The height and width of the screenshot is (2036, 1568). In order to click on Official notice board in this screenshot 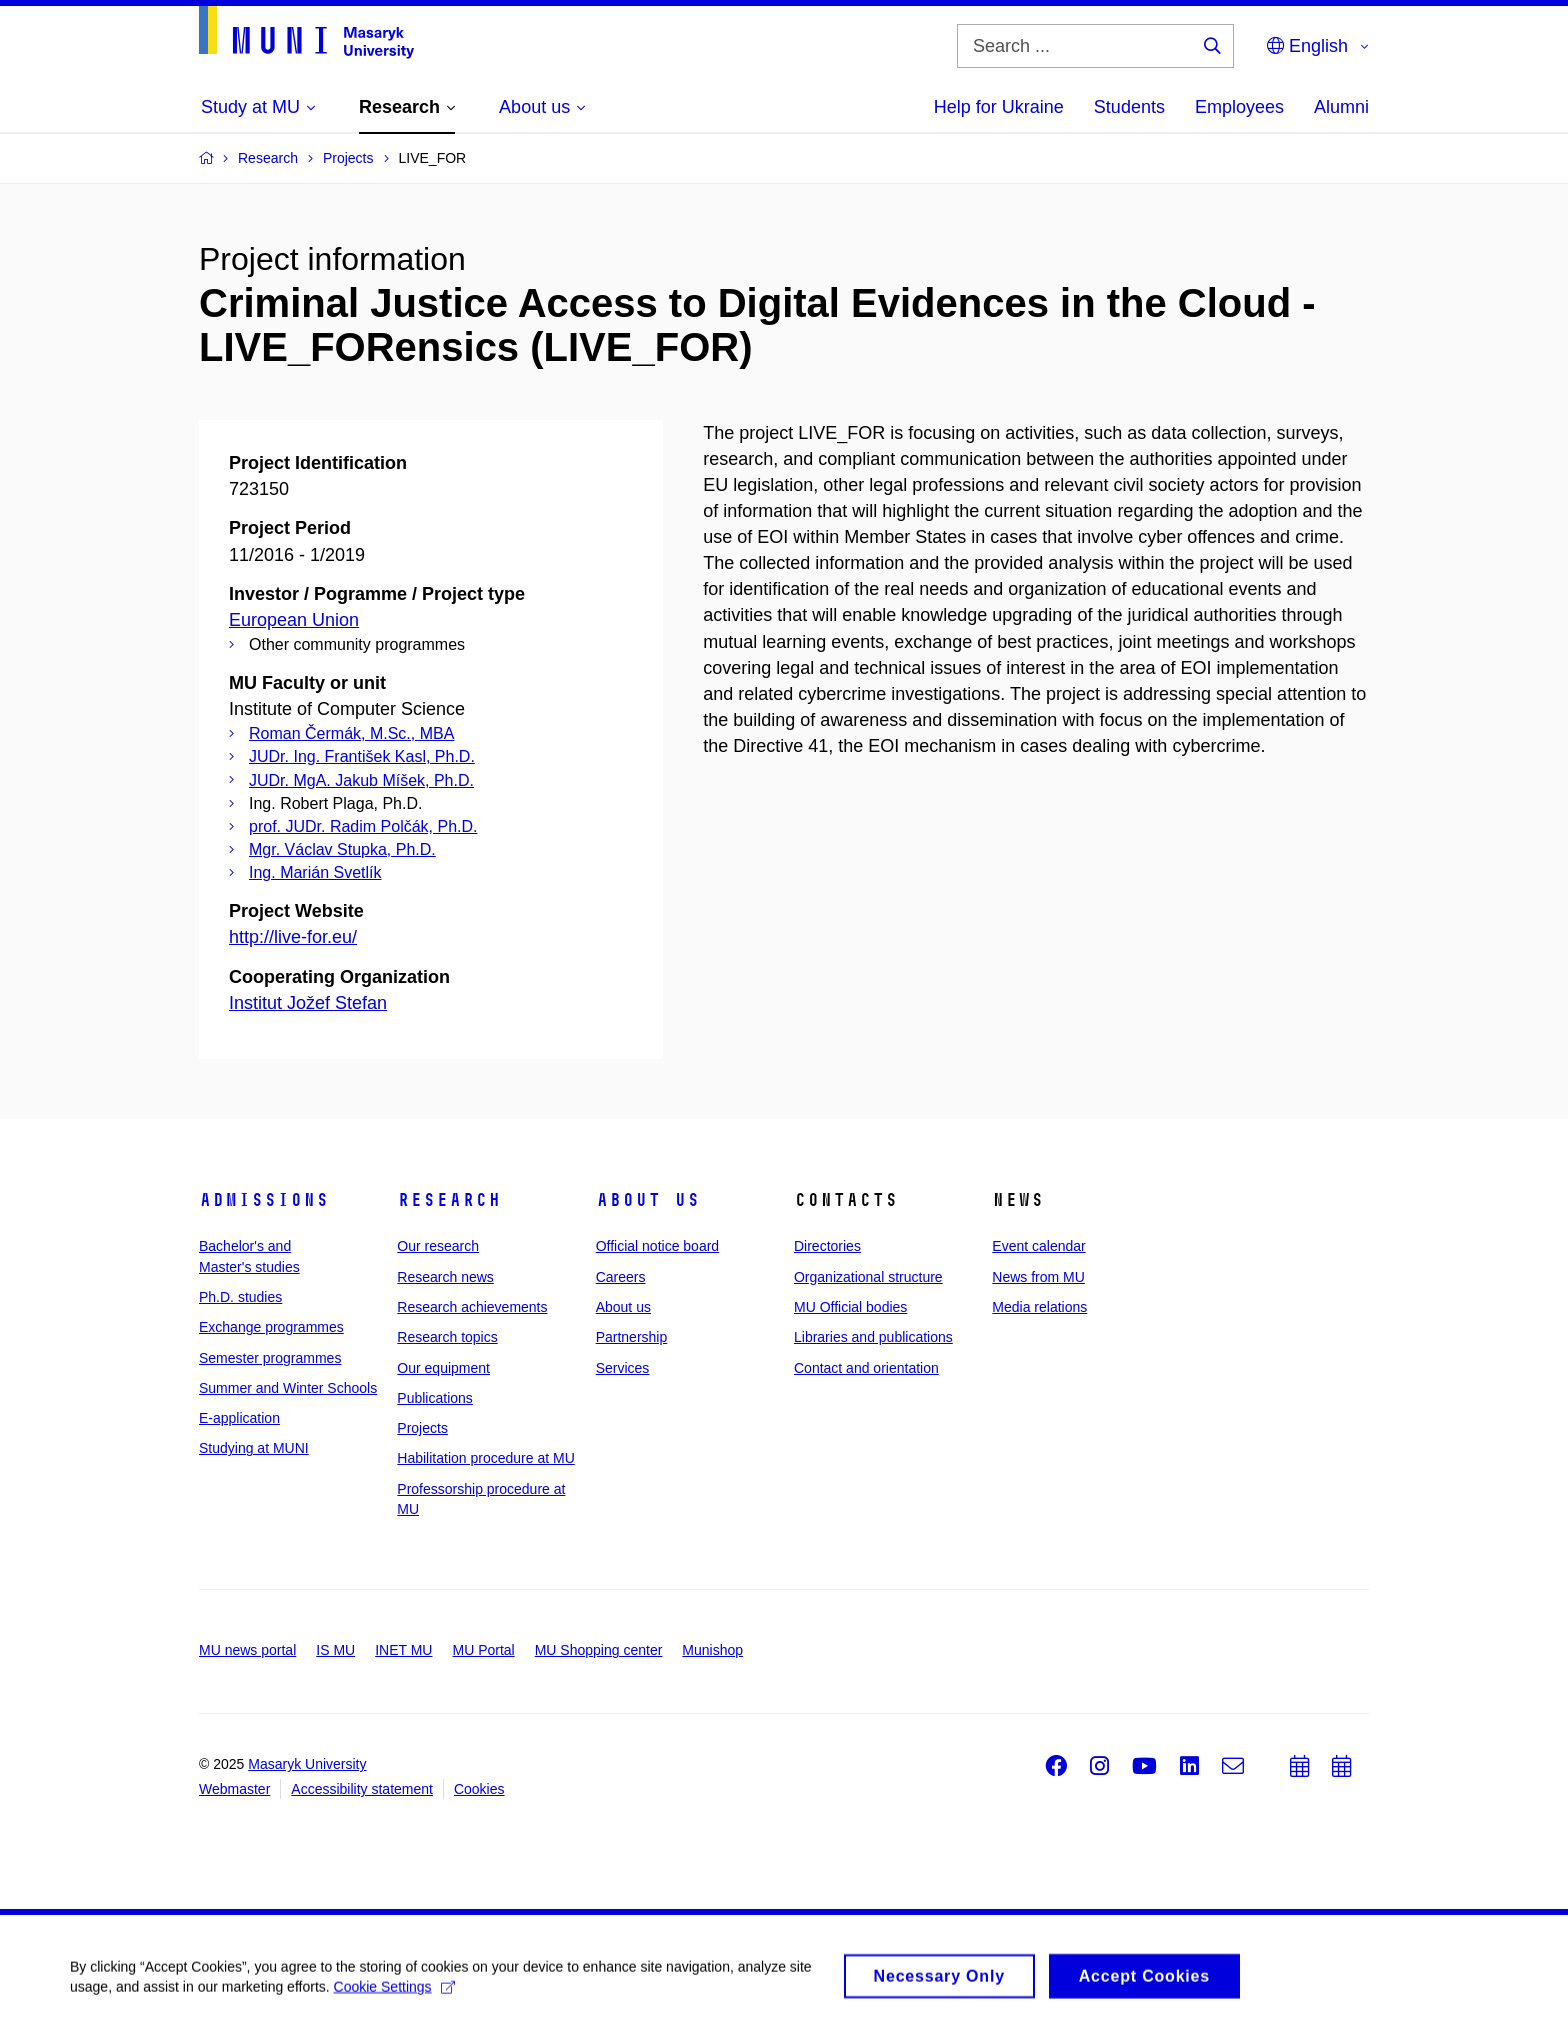, I will do `click(657, 1246)`.